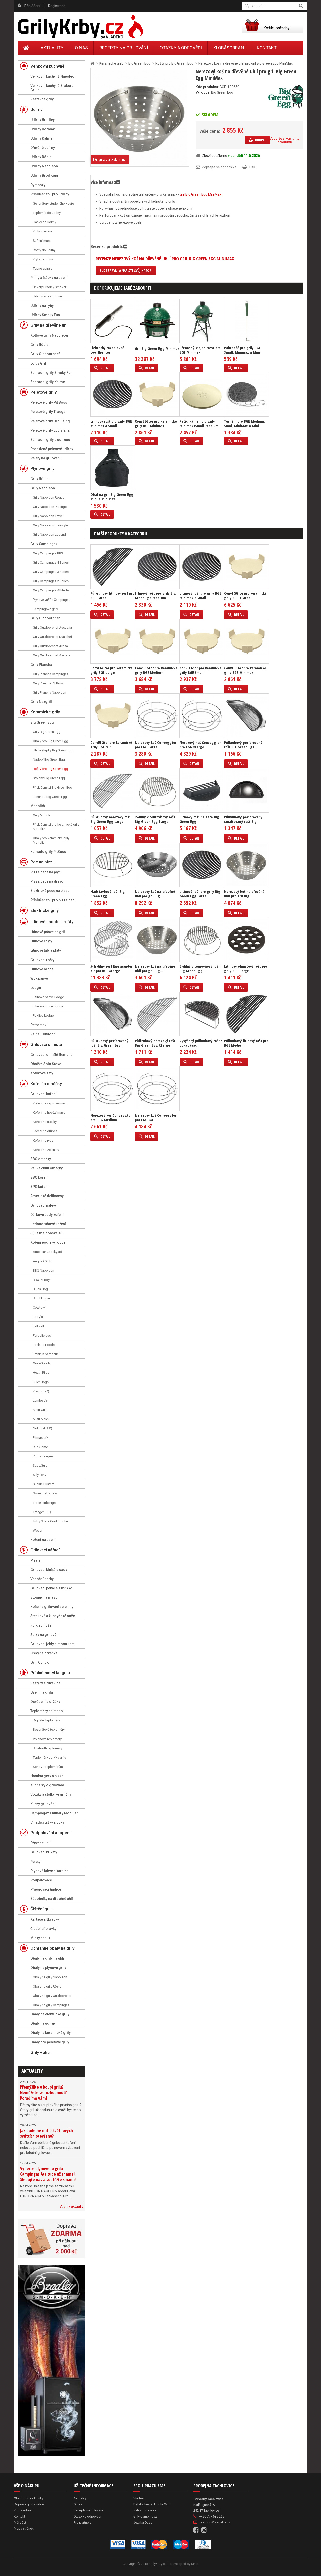 This screenshot has width=321, height=2576. I want to click on Háčky do udírny, so click(44, 222).